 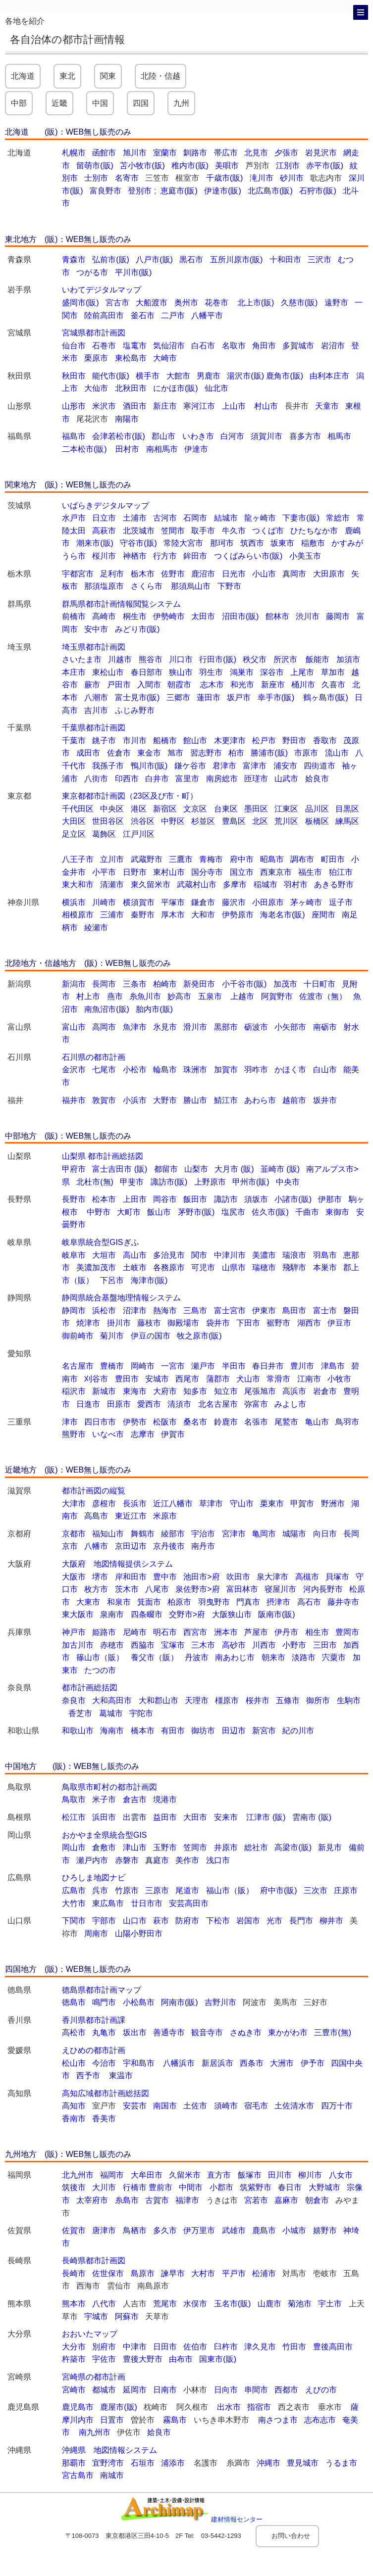 I want to click on 中央区, so click(x=112, y=809).